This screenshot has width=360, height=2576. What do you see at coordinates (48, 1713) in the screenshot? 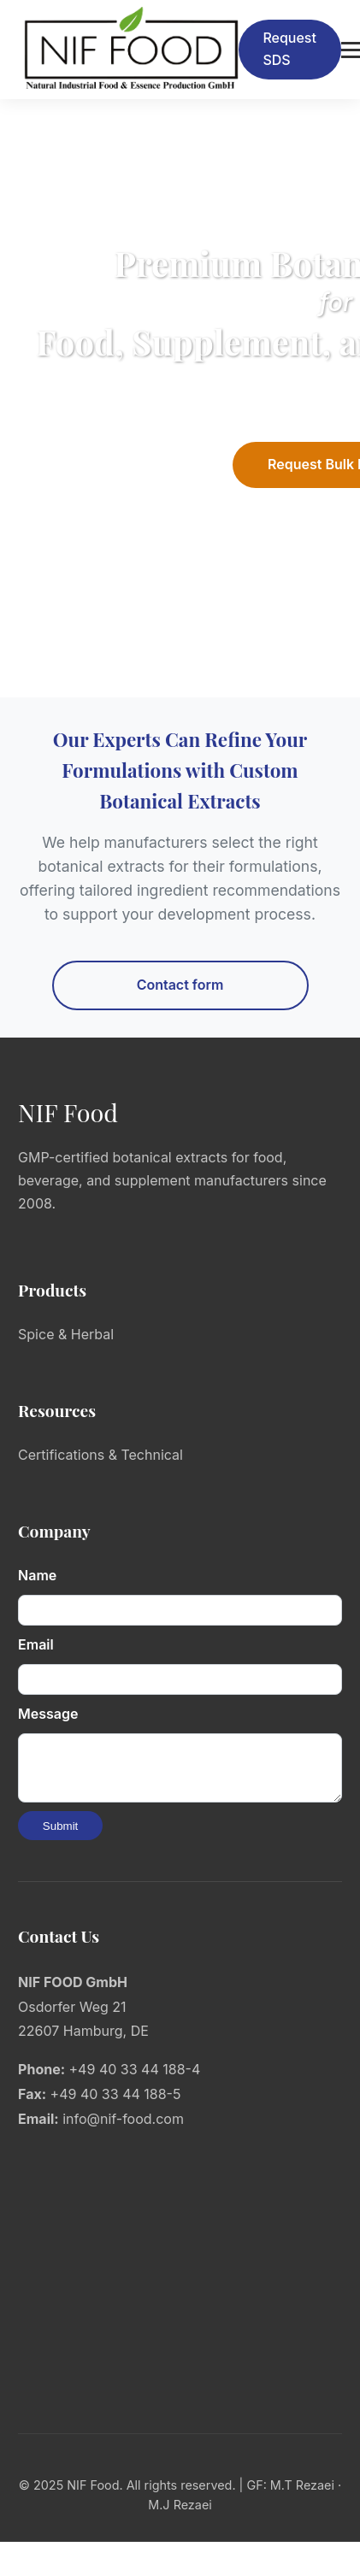
I see `Message` at bounding box center [48, 1713].